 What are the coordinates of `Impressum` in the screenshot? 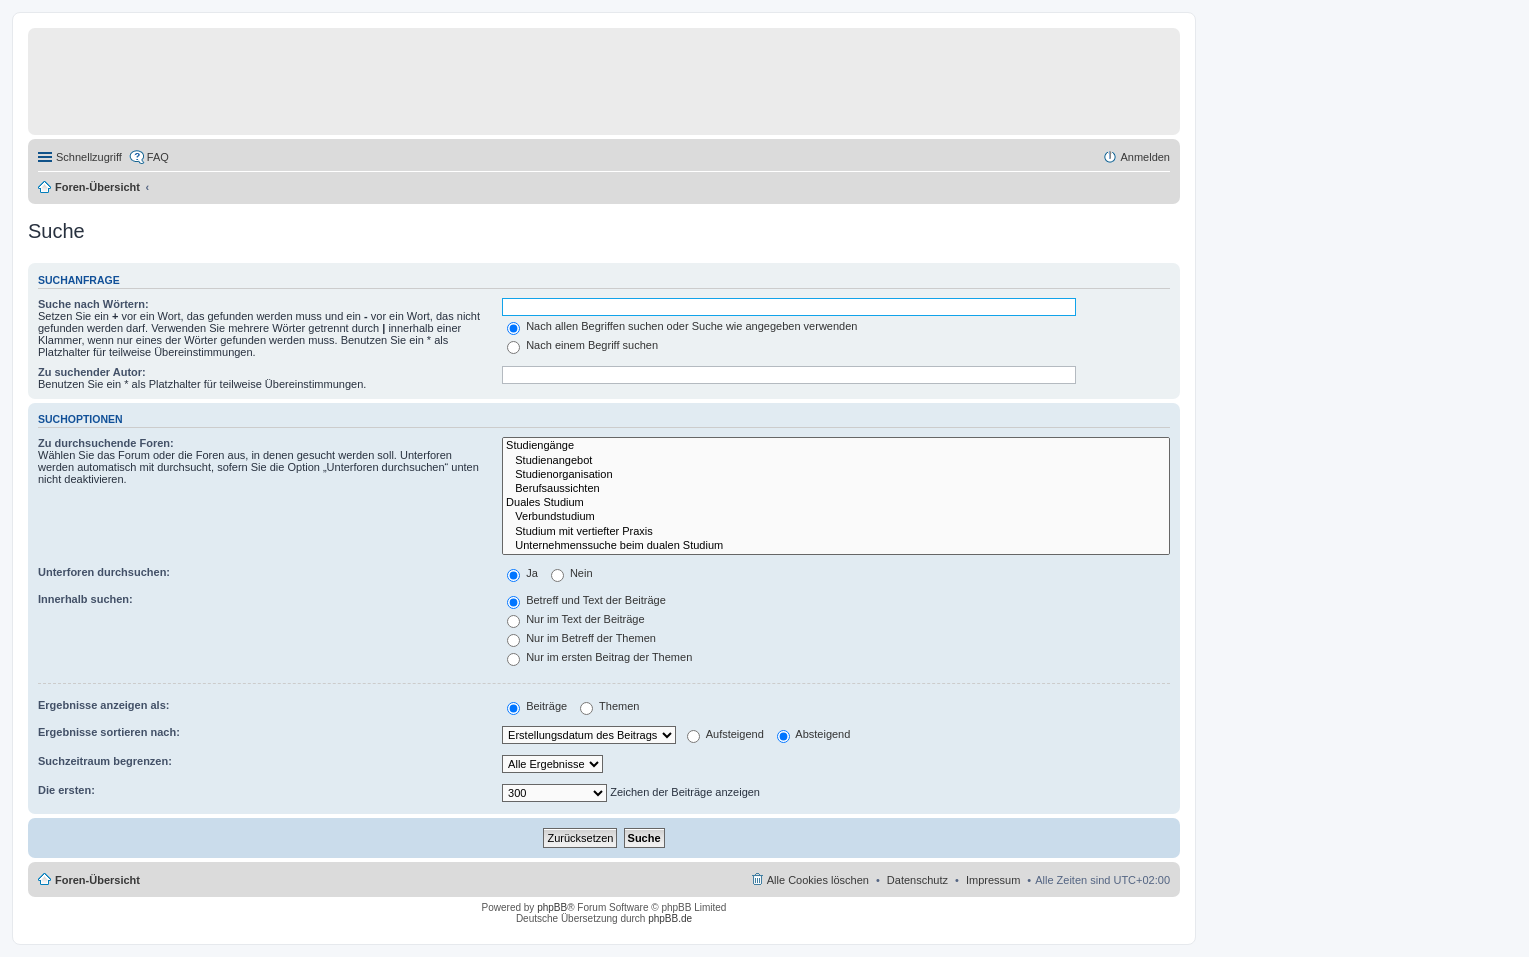 It's located at (993, 880).